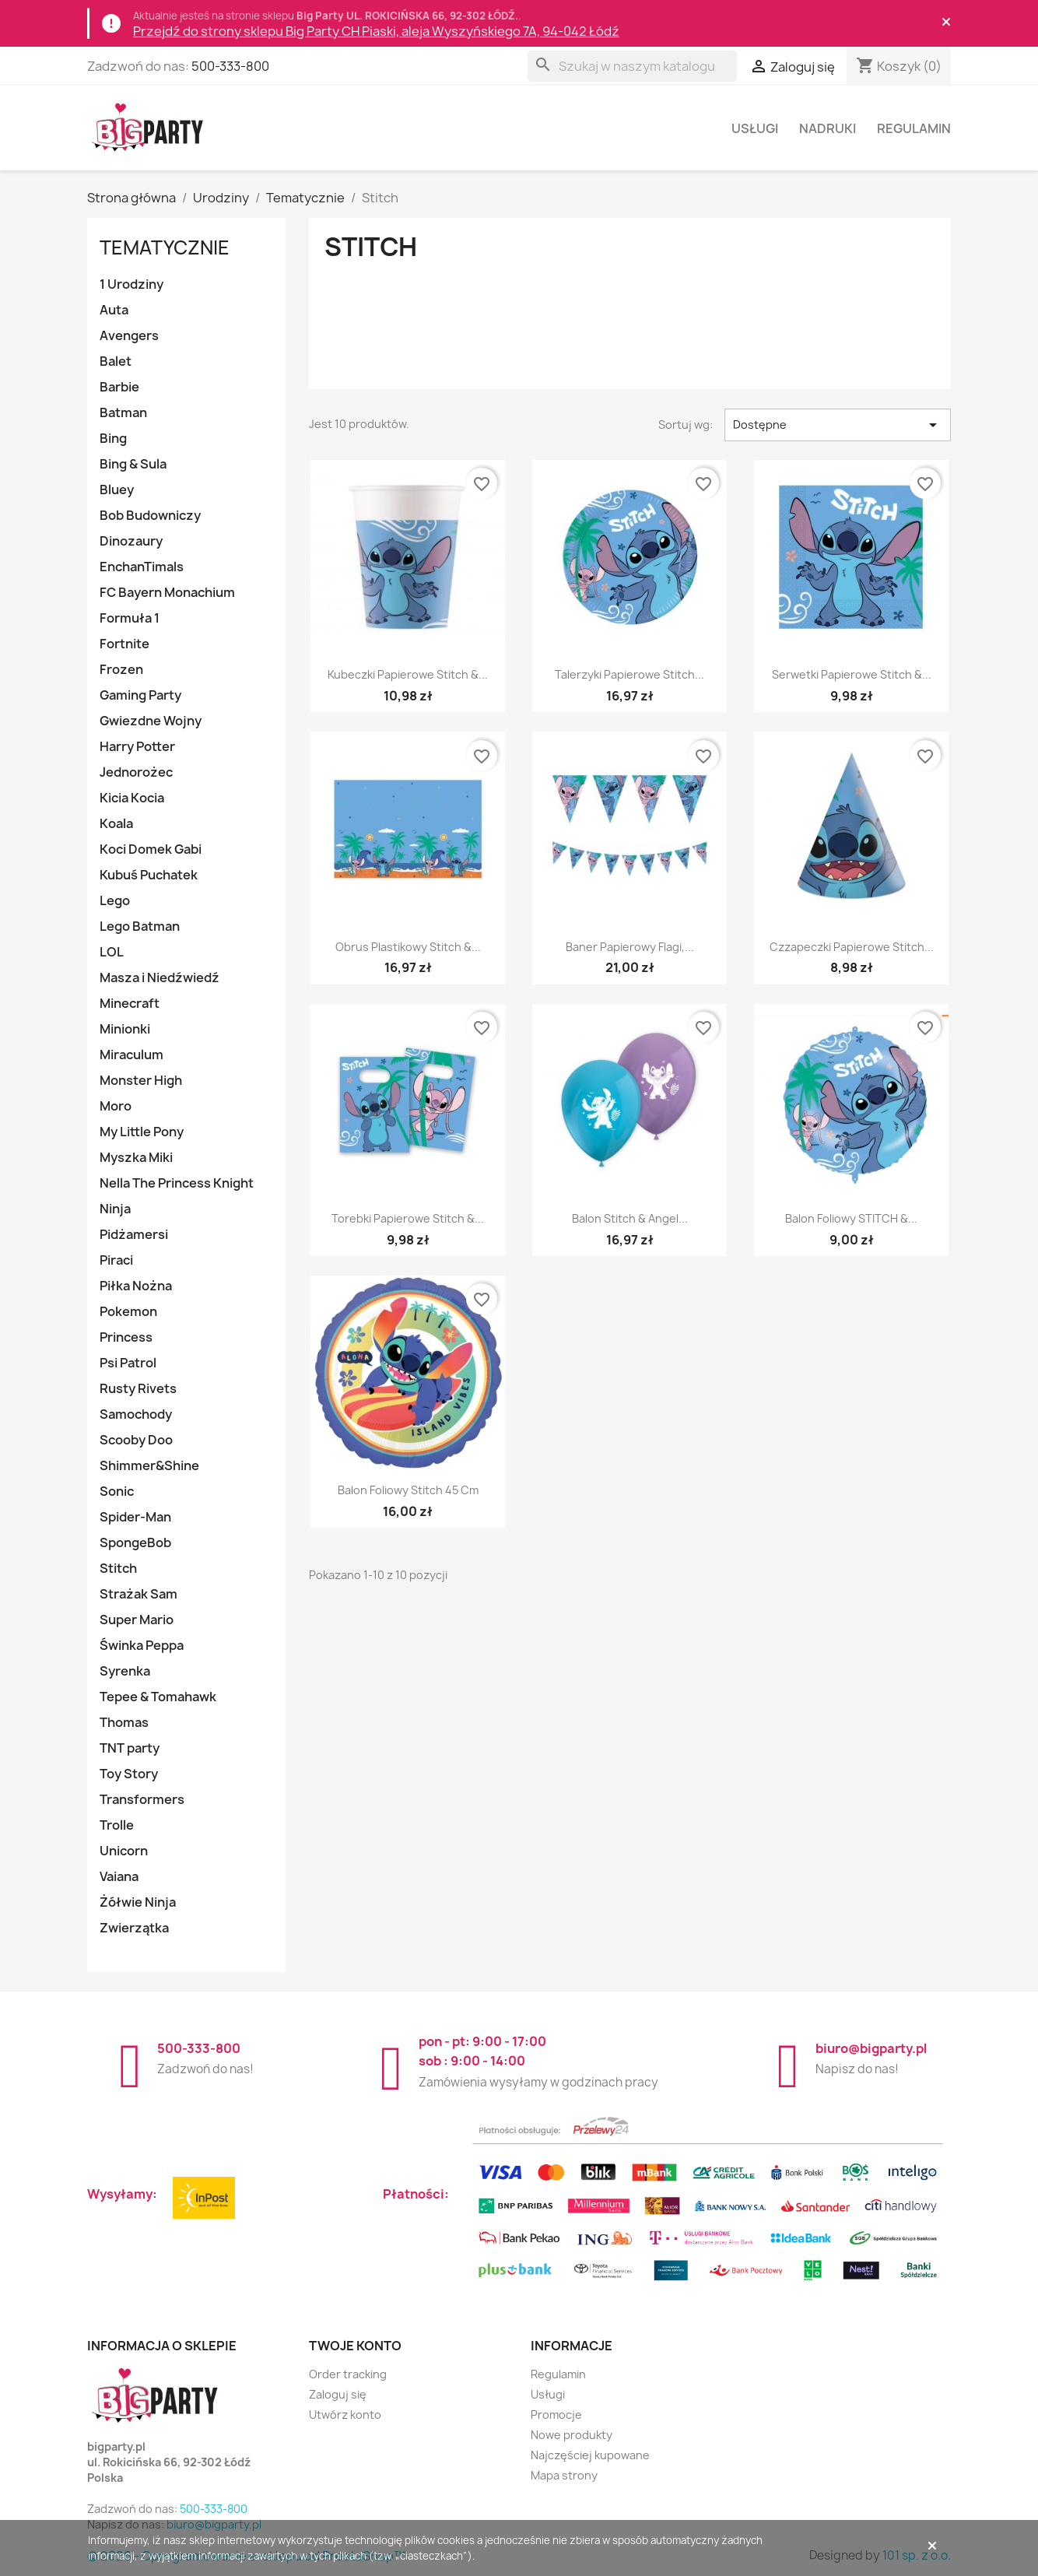  I want to click on Torebki papierowe Stitch &..., so click(407, 1218).